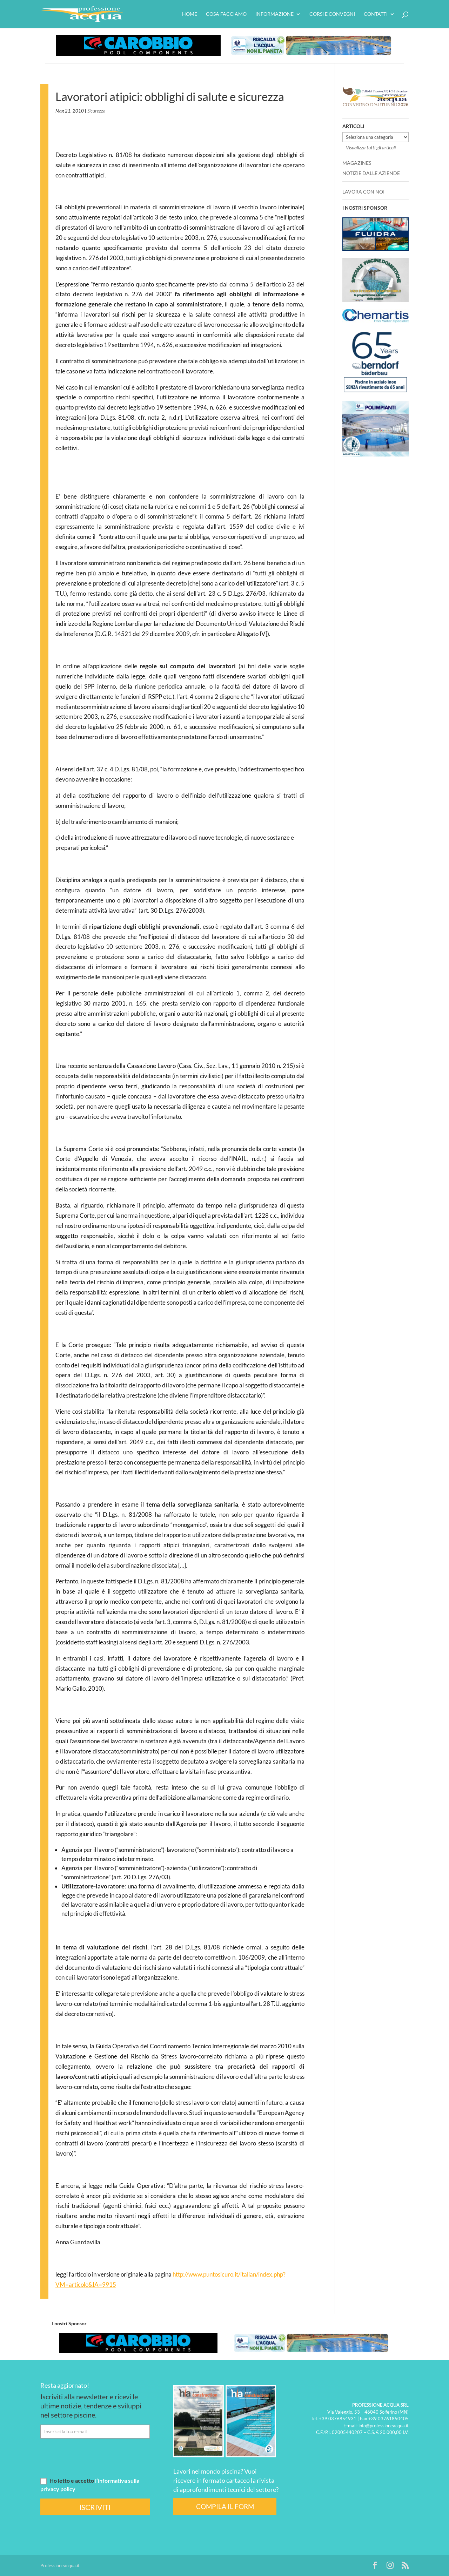 This screenshot has height=2576, width=449. I want to click on Sicurezza, so click(96, 111).